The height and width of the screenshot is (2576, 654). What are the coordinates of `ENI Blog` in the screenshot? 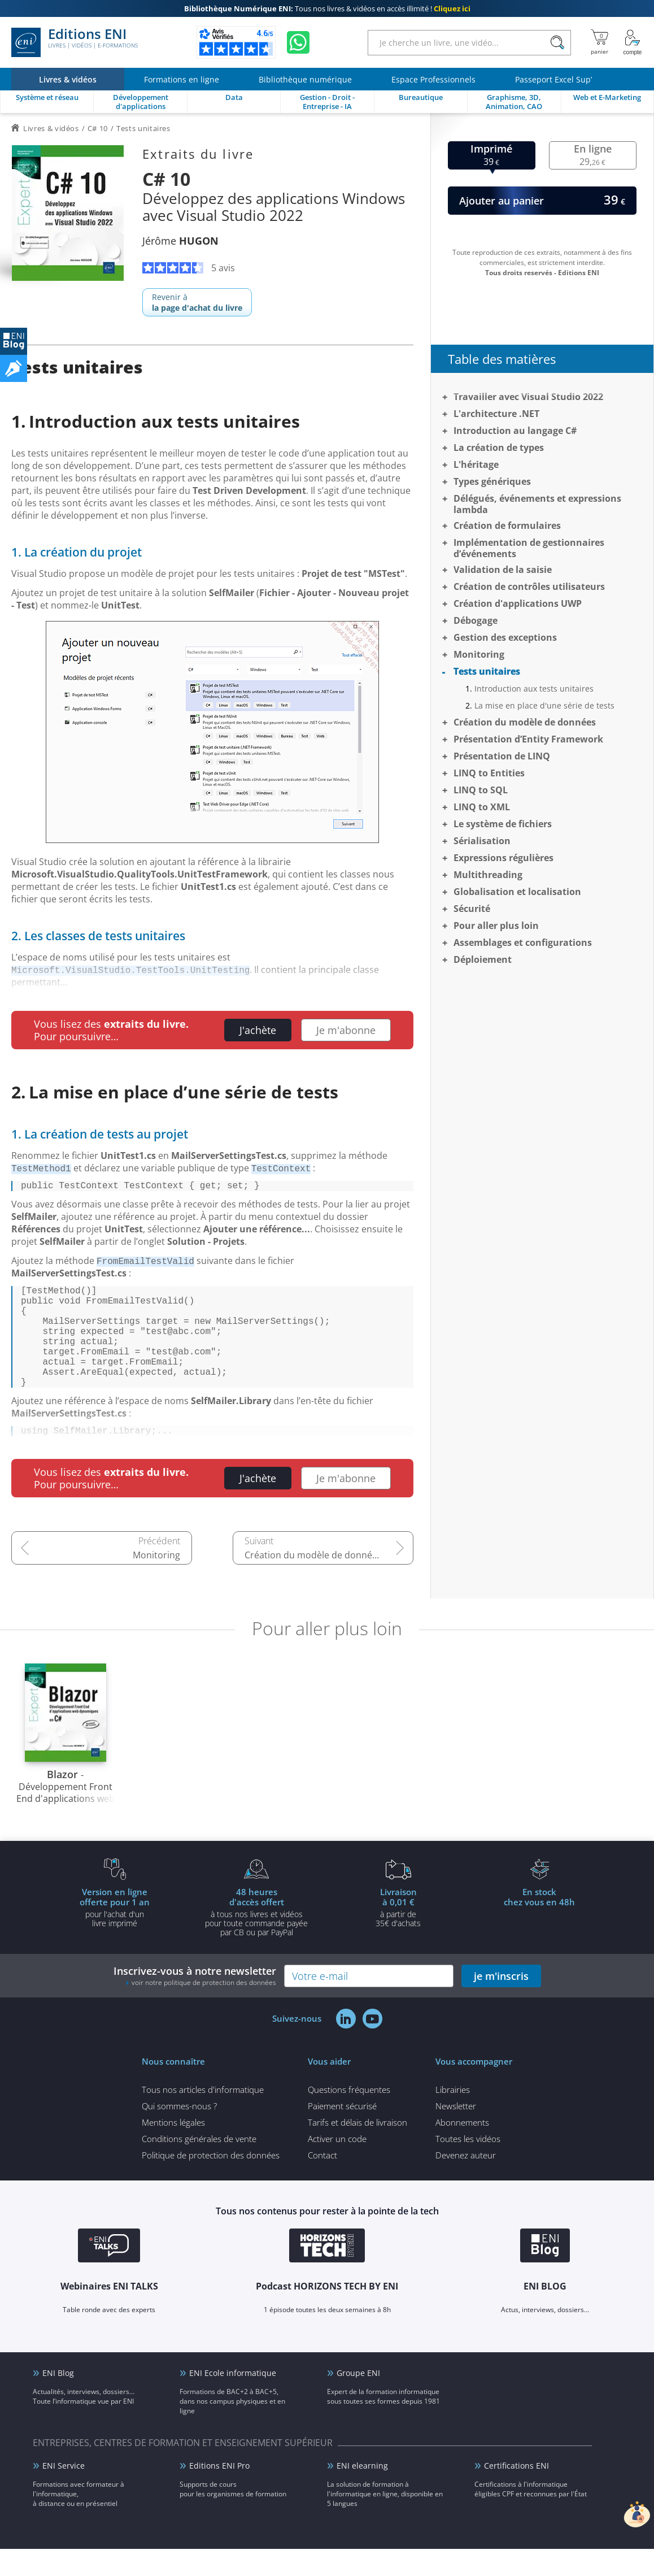 It's located at (58, 2400).